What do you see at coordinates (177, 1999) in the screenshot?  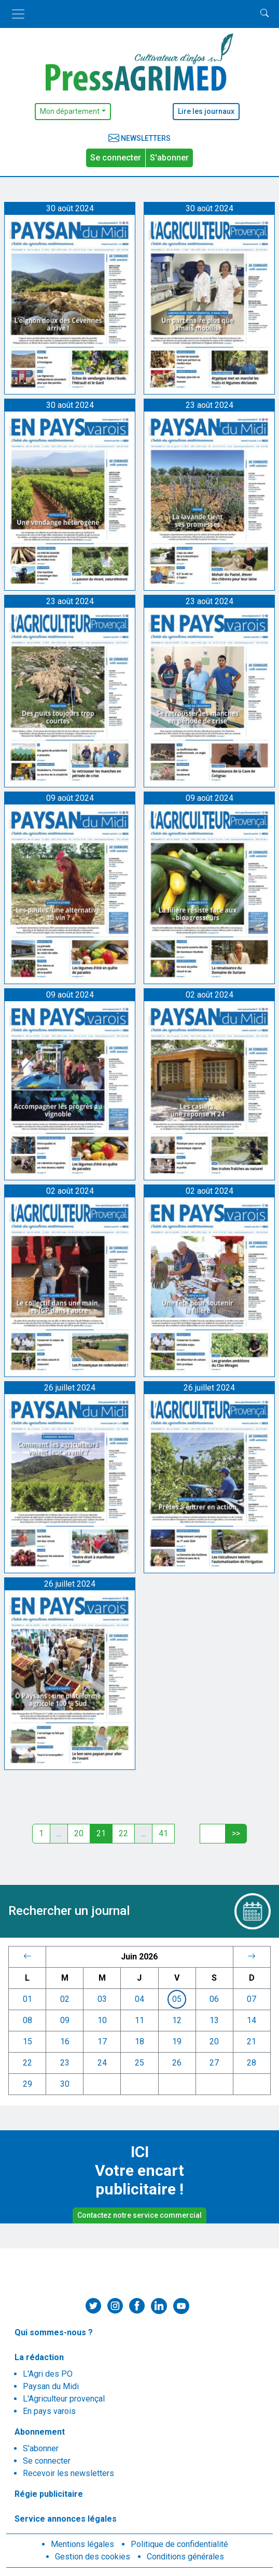 I see `05` at bounding box center [177, 1999].